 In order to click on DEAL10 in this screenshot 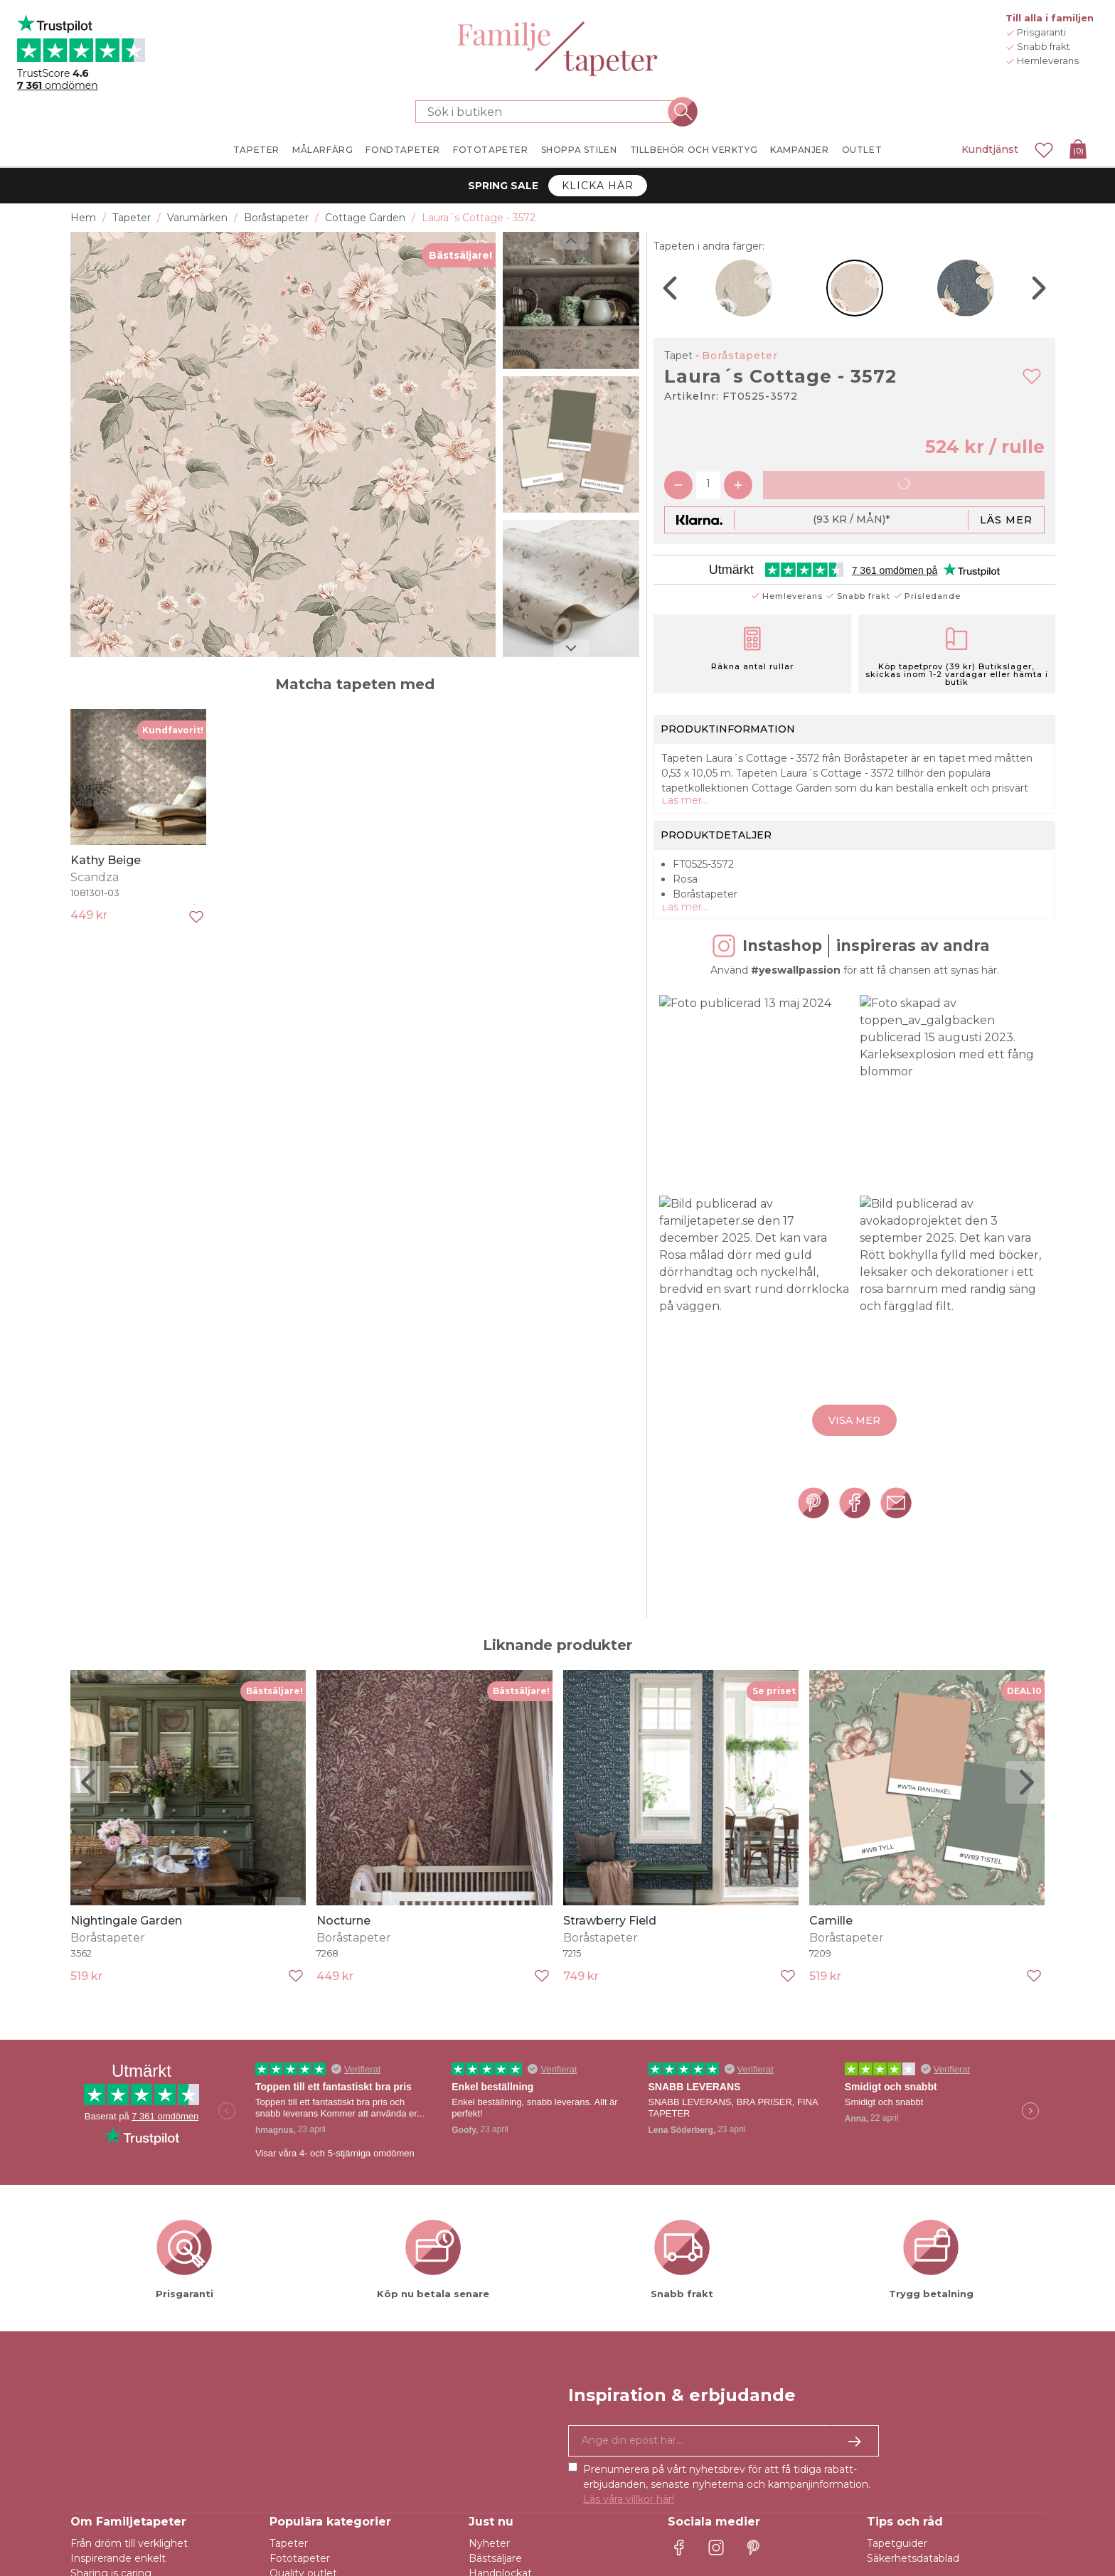, I will do `click(1024, 1694)`.